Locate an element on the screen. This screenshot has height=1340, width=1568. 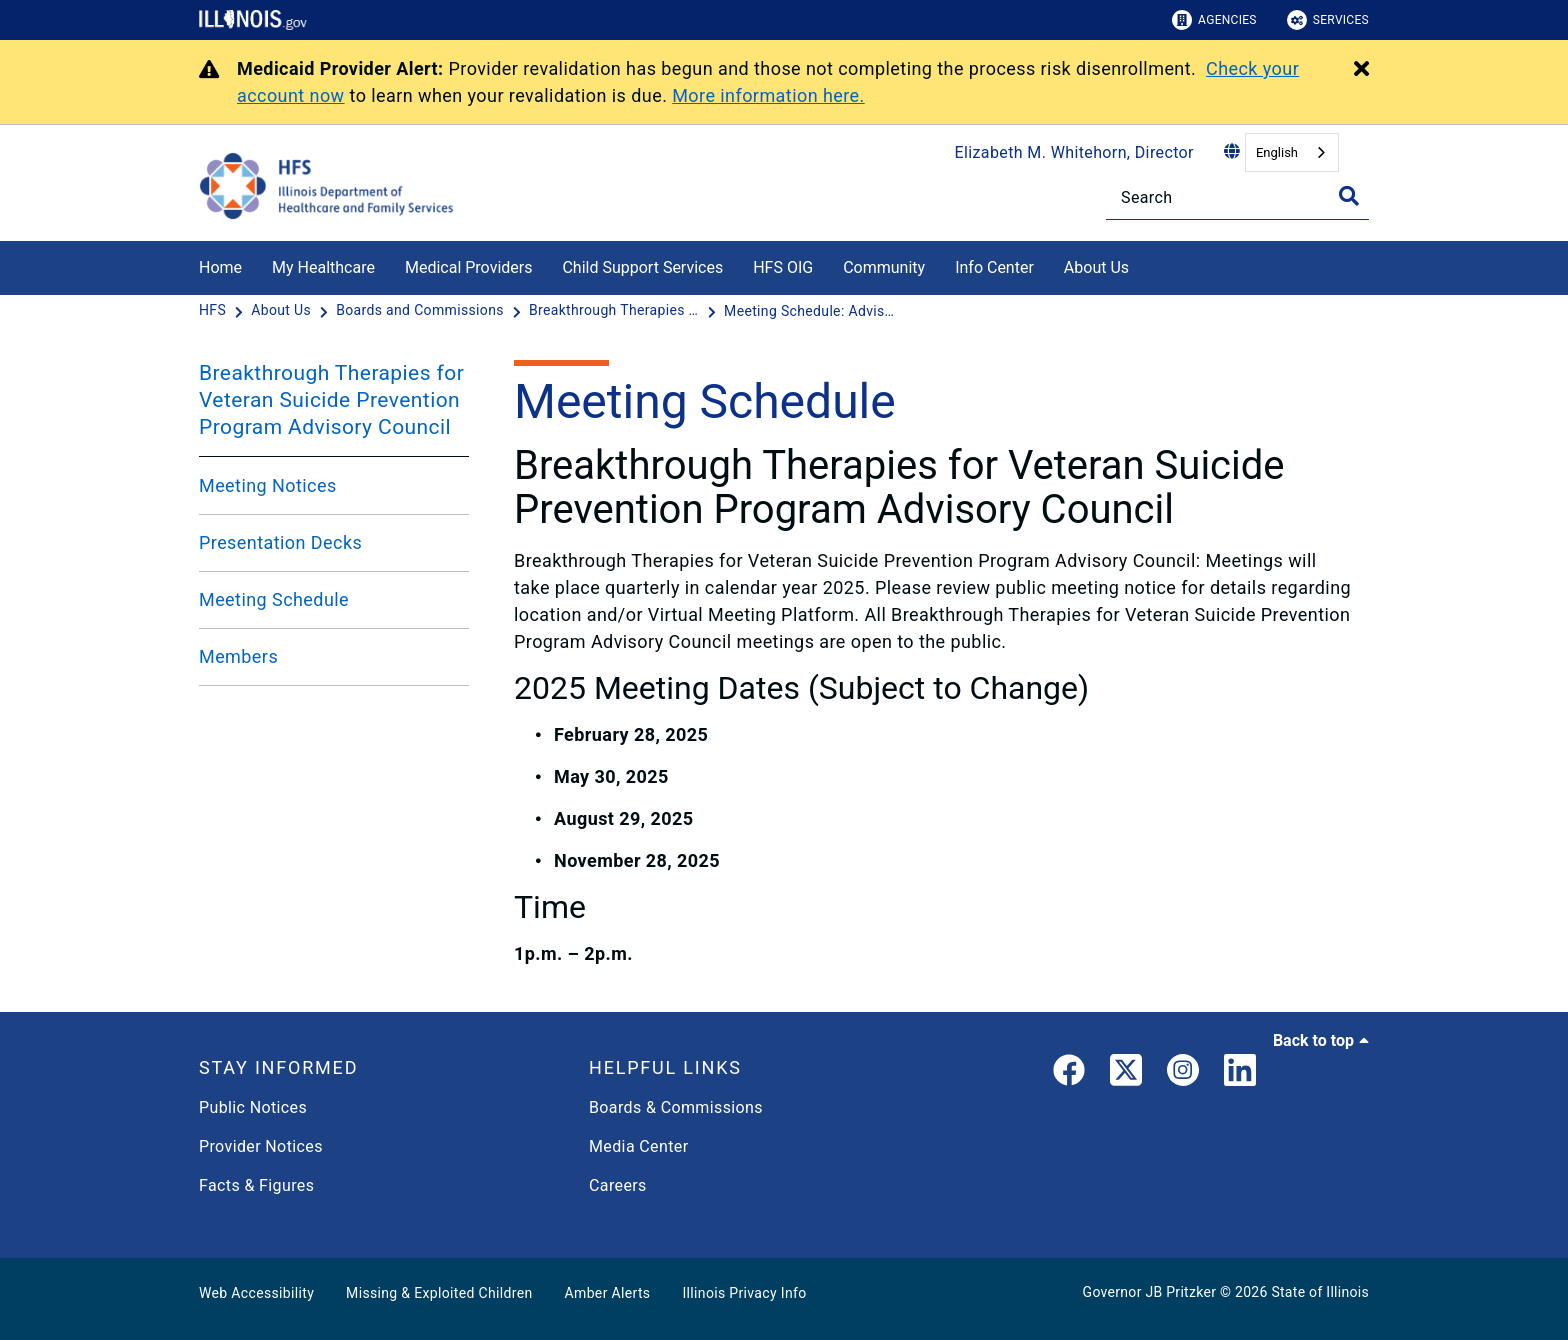
[HFS] is located at coordinates (214, 311).